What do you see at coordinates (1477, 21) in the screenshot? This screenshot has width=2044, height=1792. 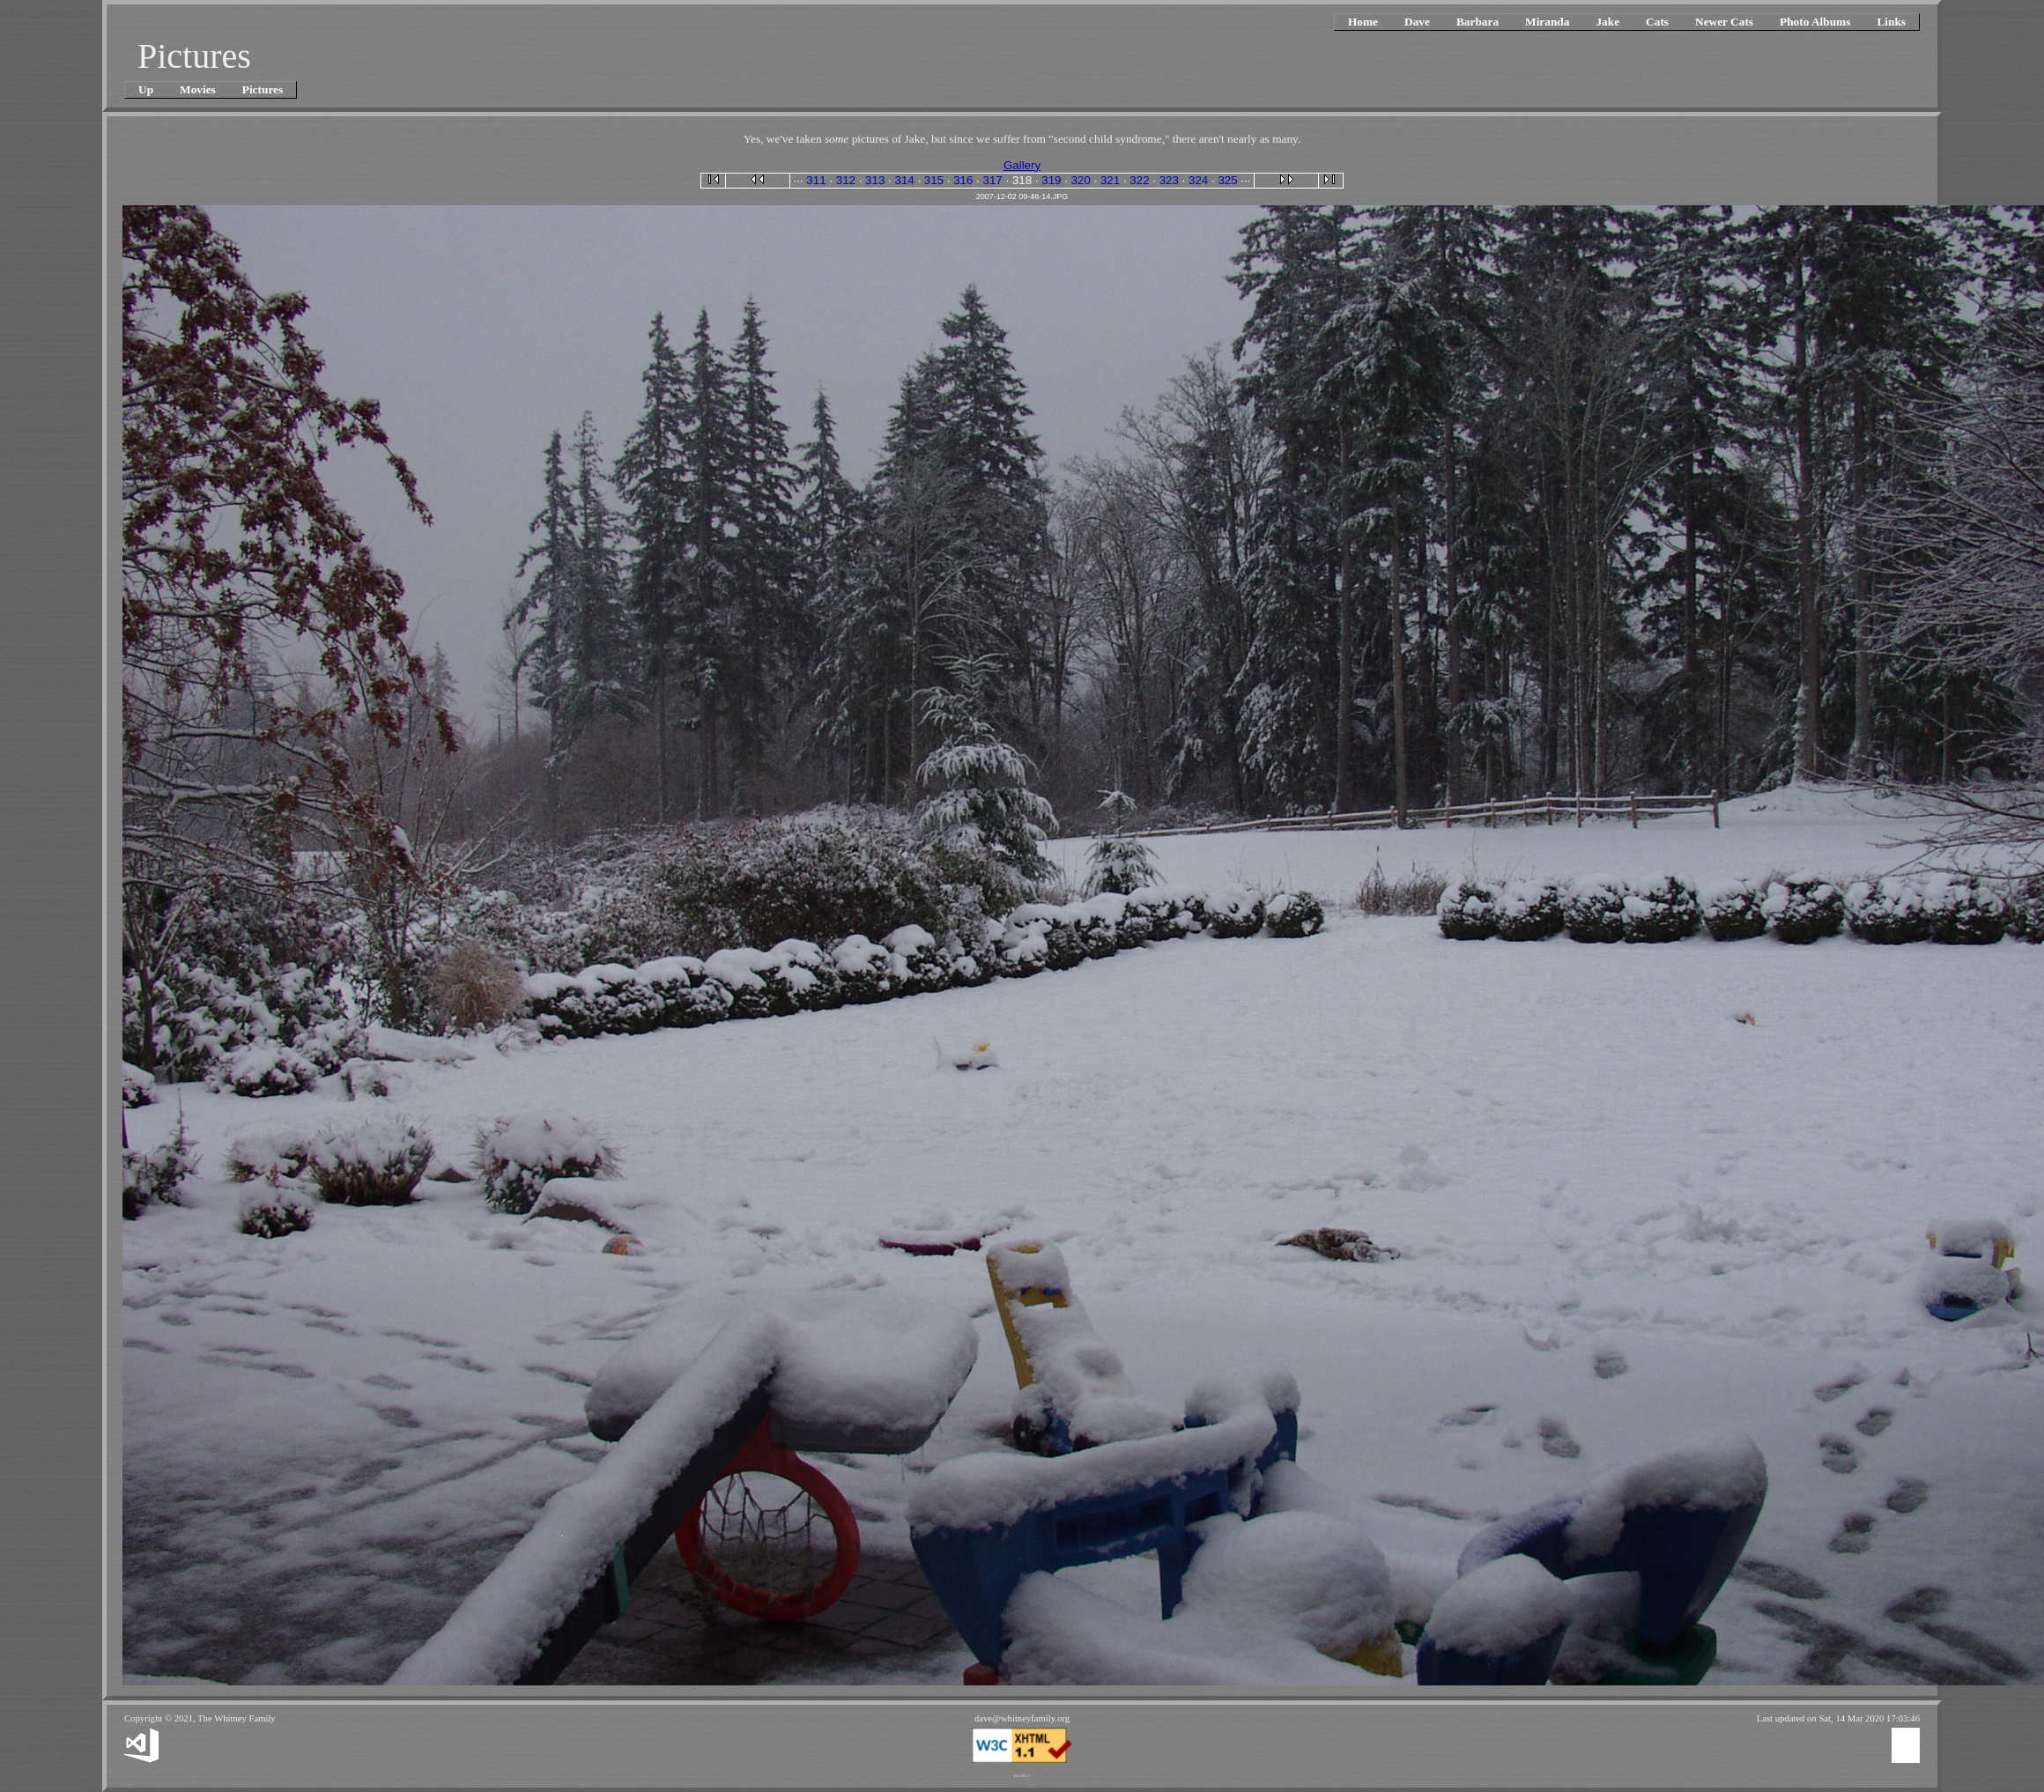 I see `Barbara` at bounding box center [1477, 21].